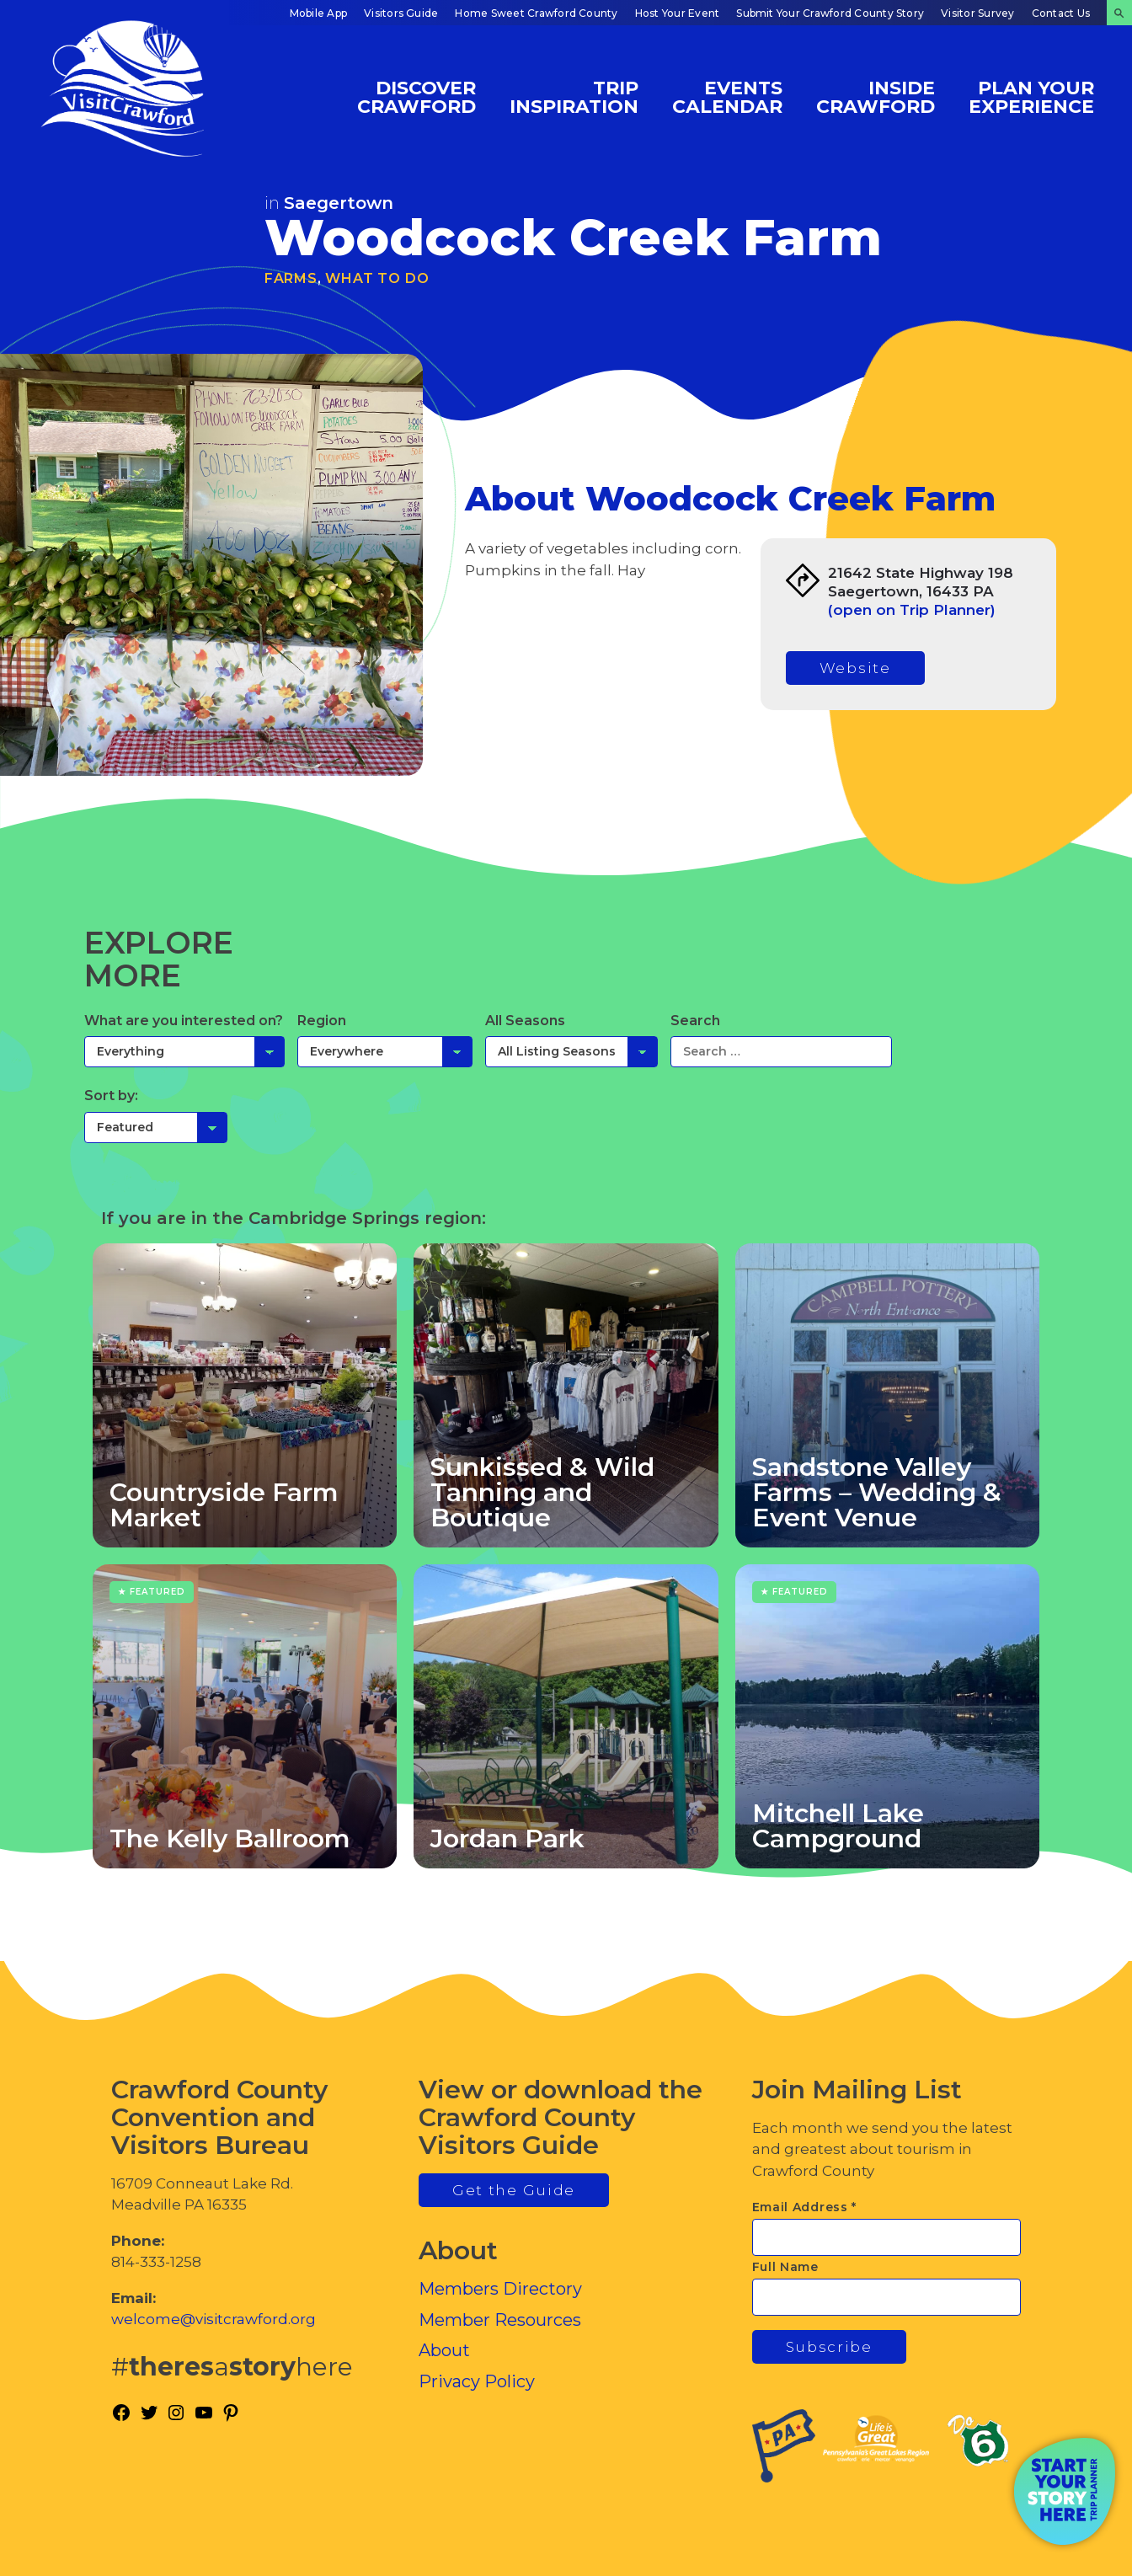 This screenshot has height=2576, width=1132. Describe the element at coordinates (830, 13) in the screenshot. I see `Submit Your Crawford County Story` at that location.